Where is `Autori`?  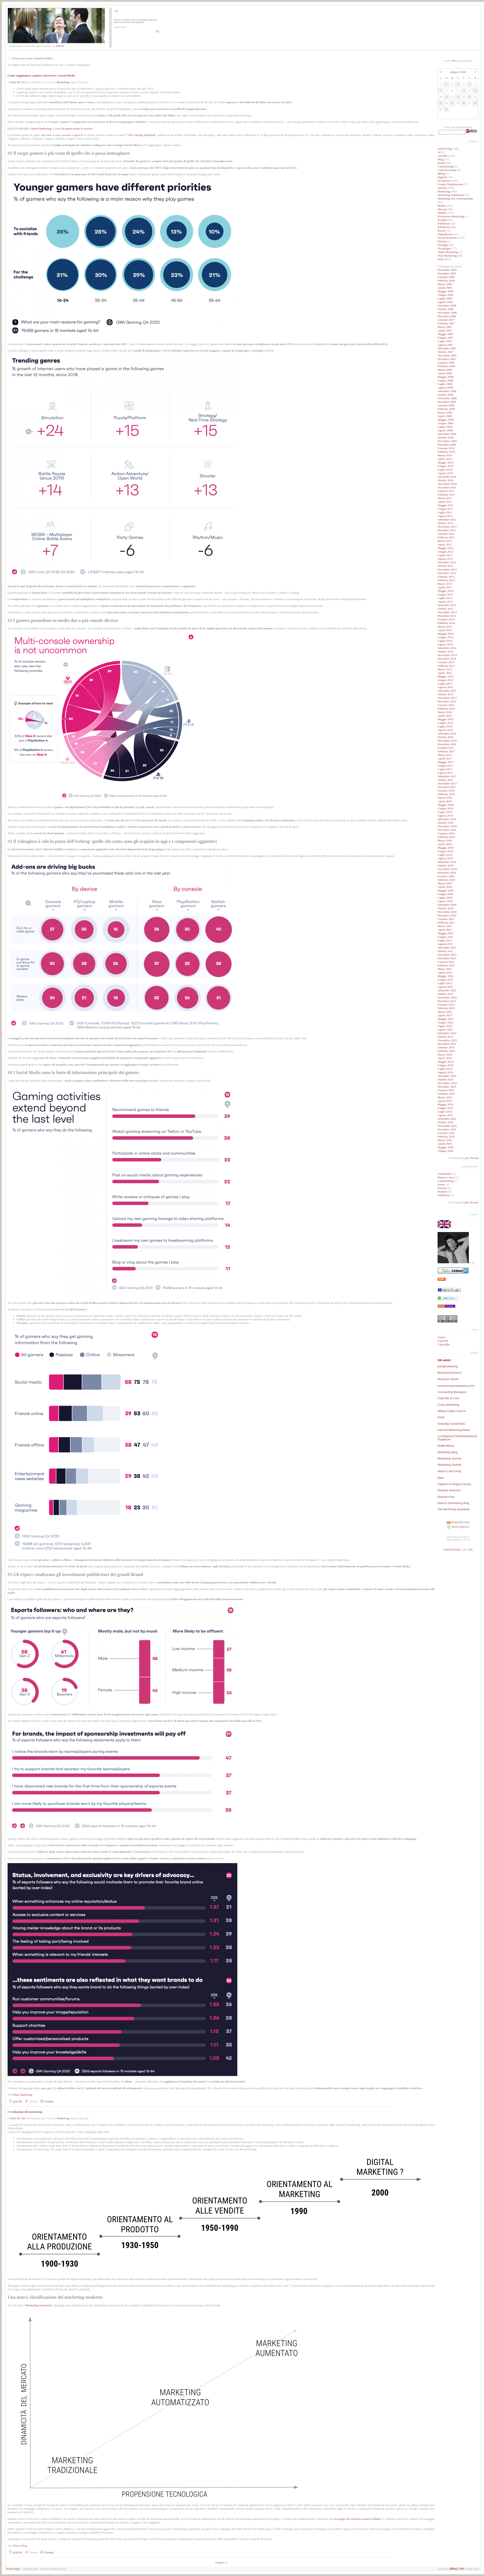 Autori is located at coordinates (441, 1337).